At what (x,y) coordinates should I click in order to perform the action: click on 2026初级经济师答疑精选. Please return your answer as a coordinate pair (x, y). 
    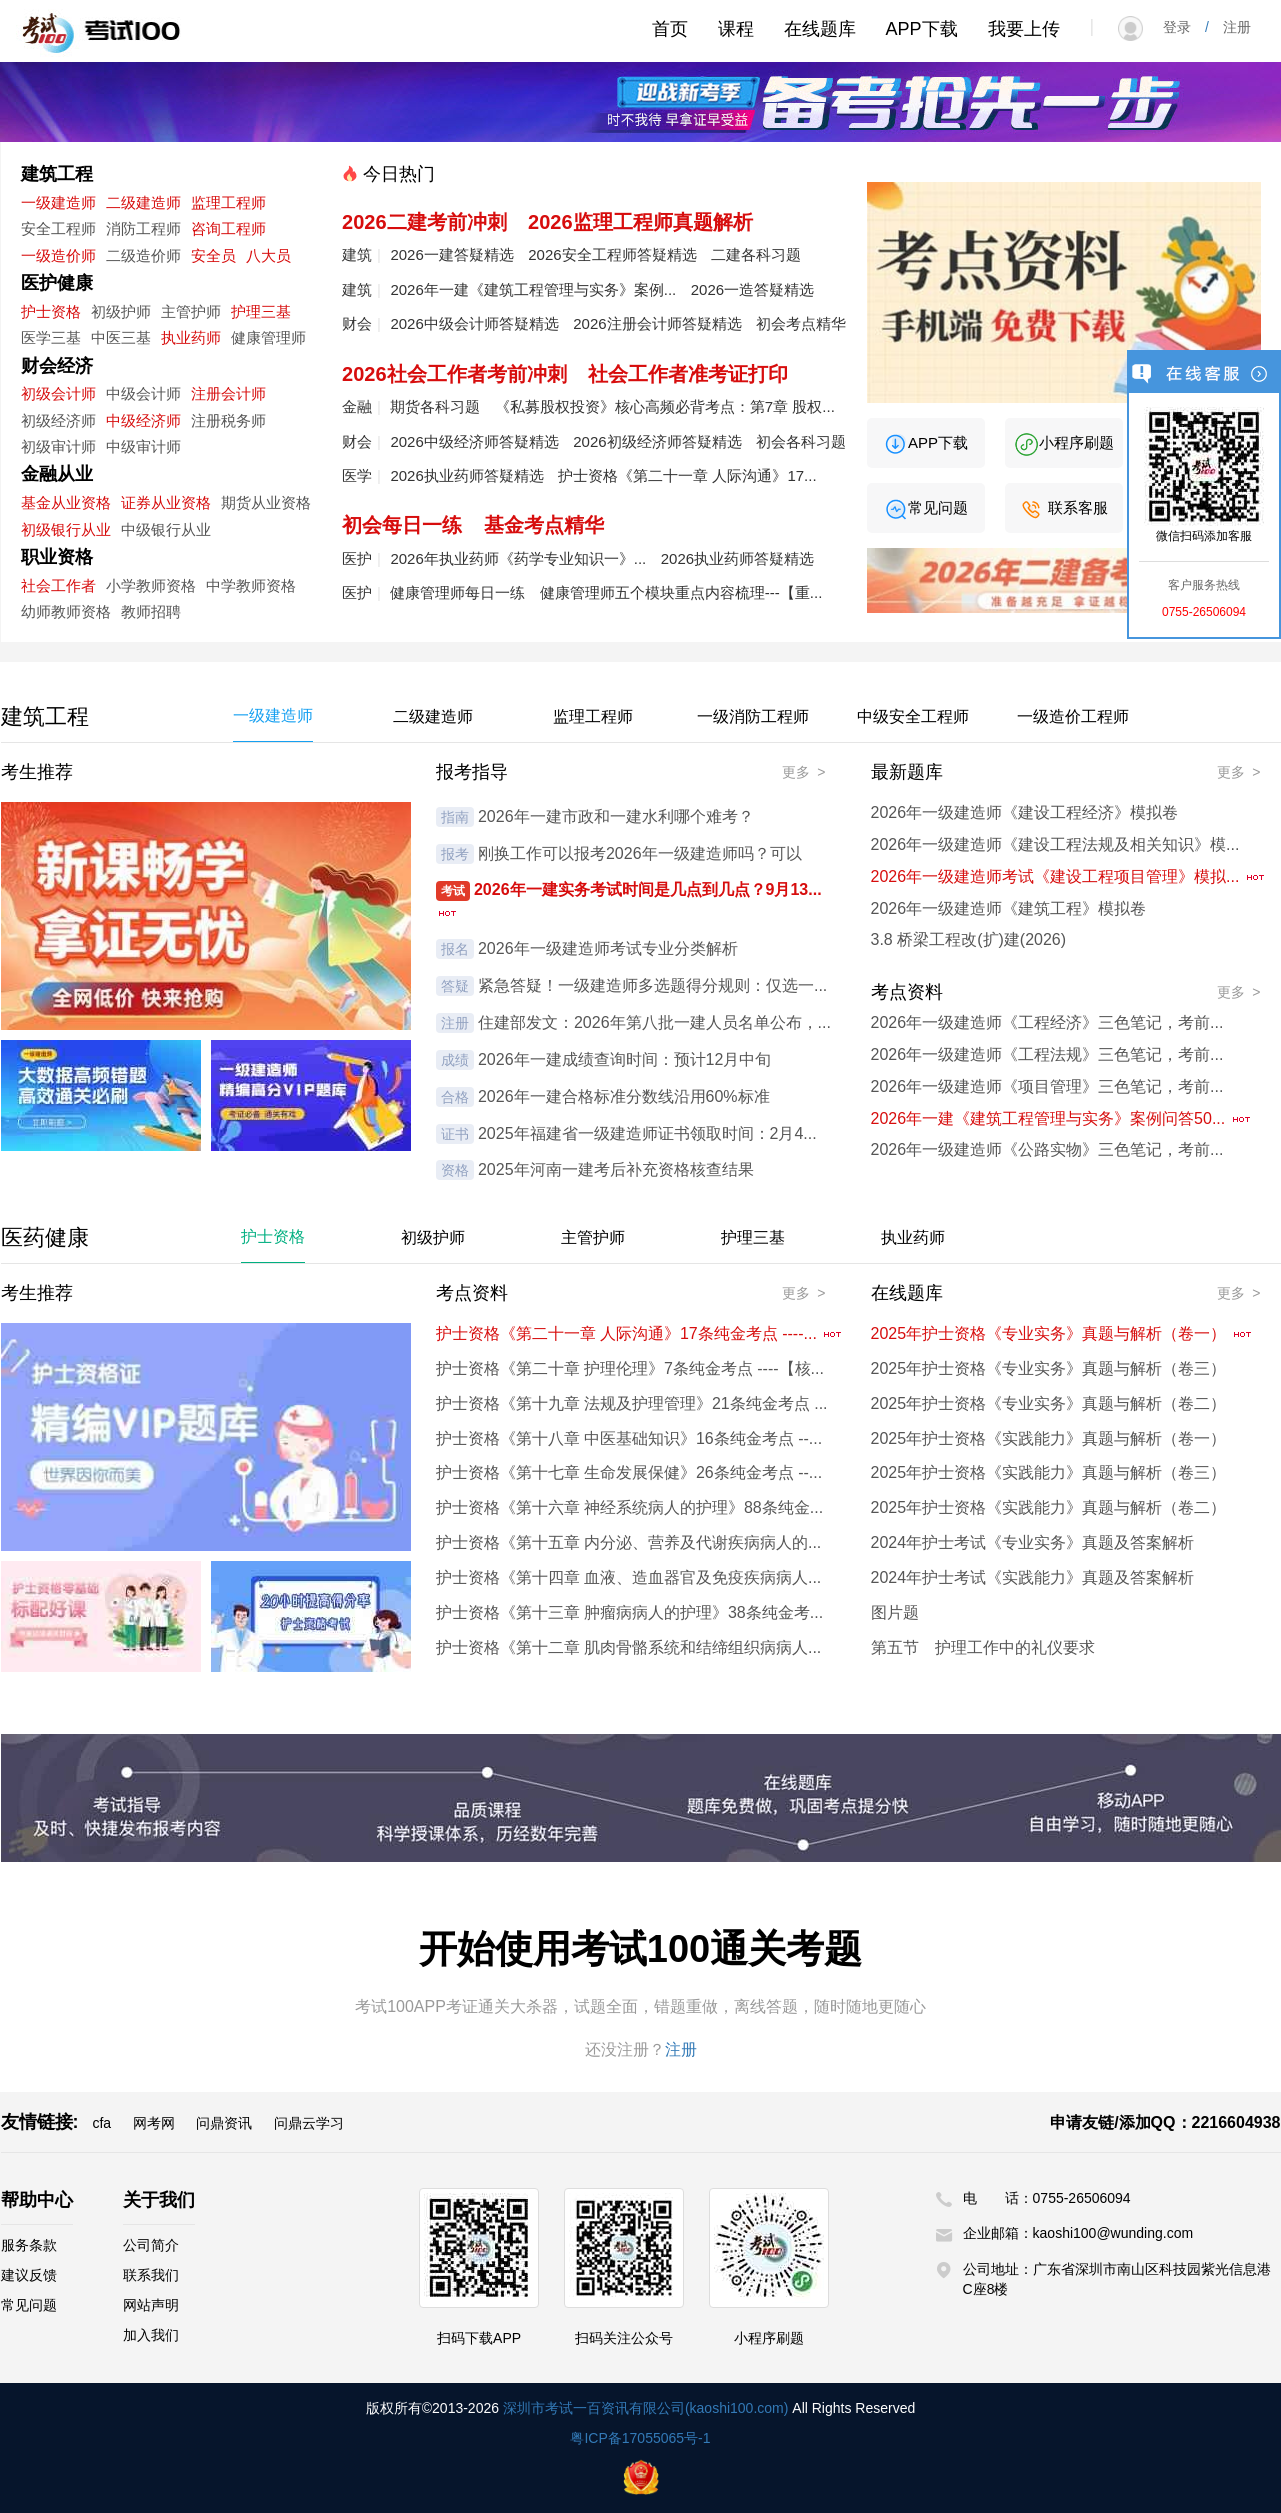
    Looking at the image, I should click on (657, 441).